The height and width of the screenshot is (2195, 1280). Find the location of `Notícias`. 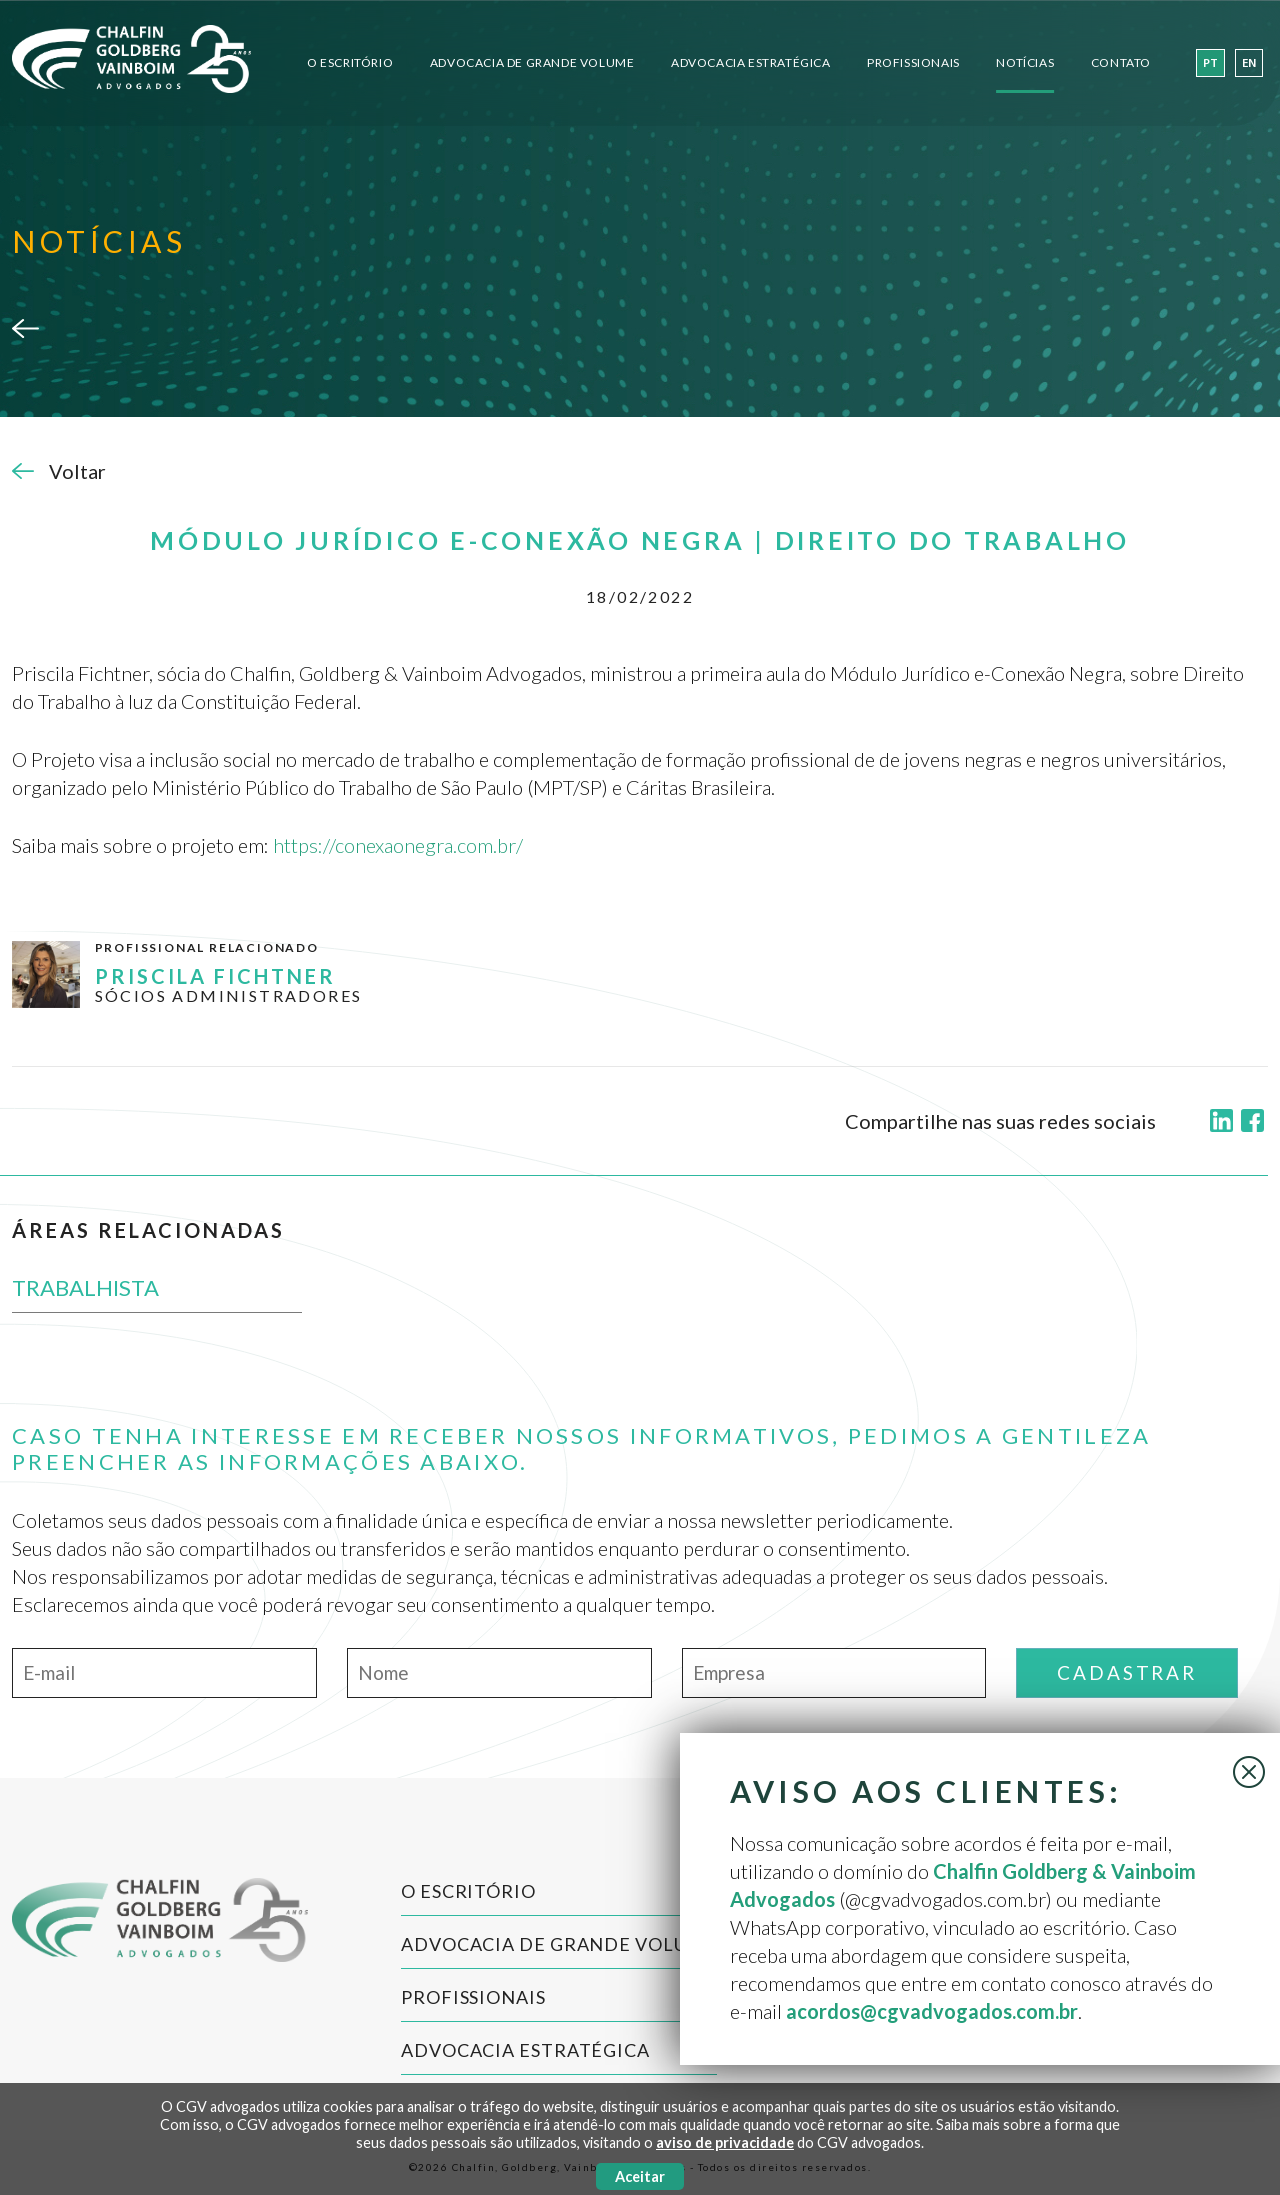

Notícias is located at coordinates (1025, 62).